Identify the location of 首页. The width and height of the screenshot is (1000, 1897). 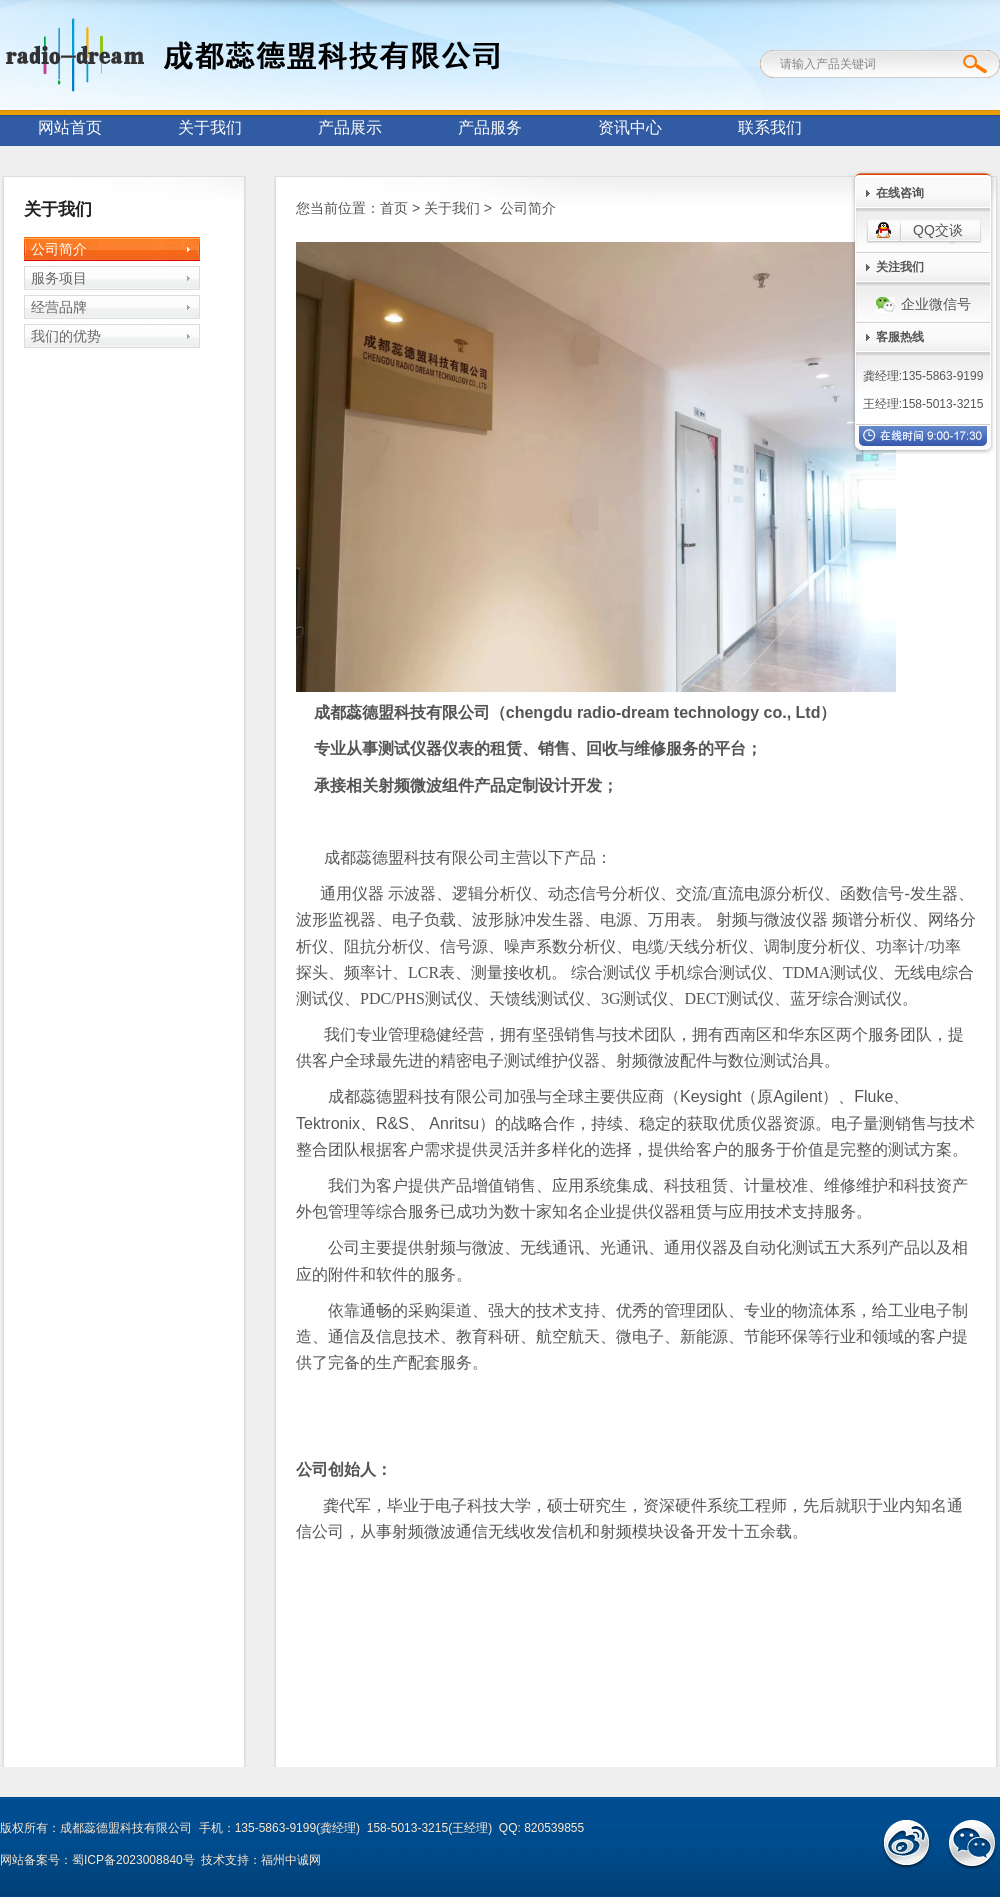
(394, 208).